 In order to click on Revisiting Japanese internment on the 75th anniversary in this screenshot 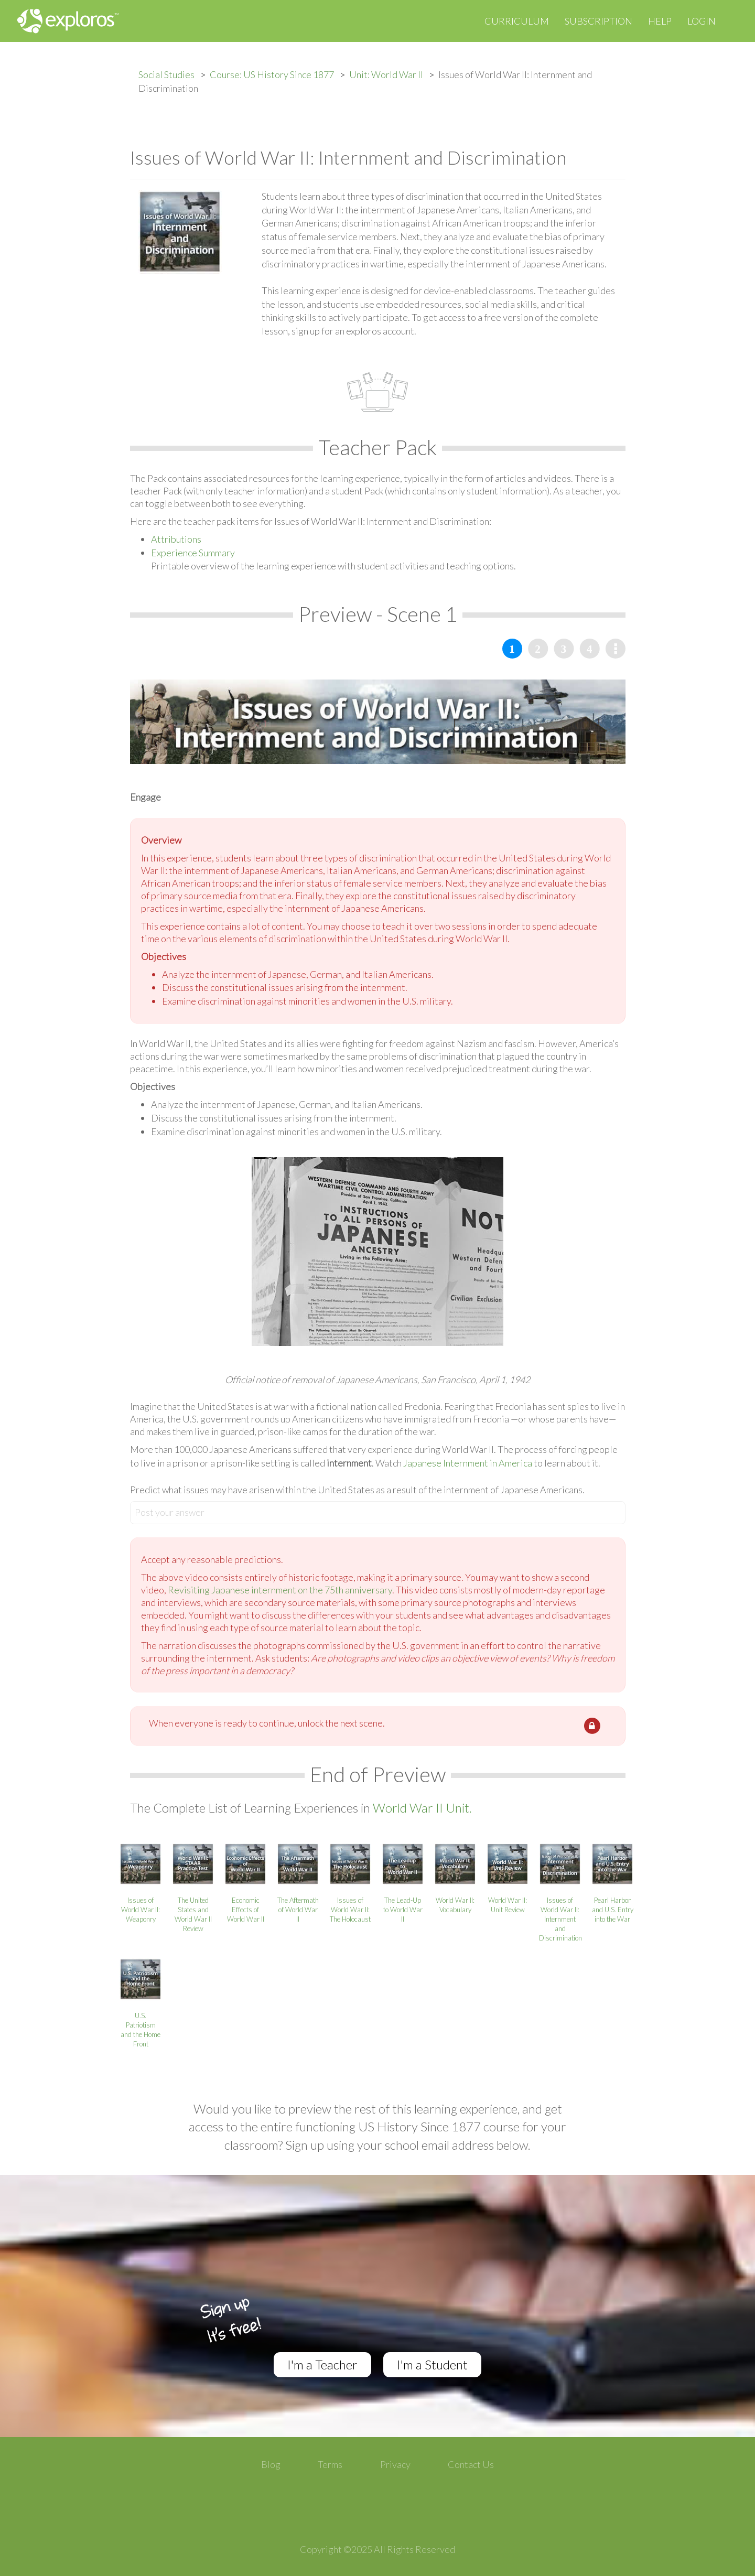, I will do `click(280, 1590)`.